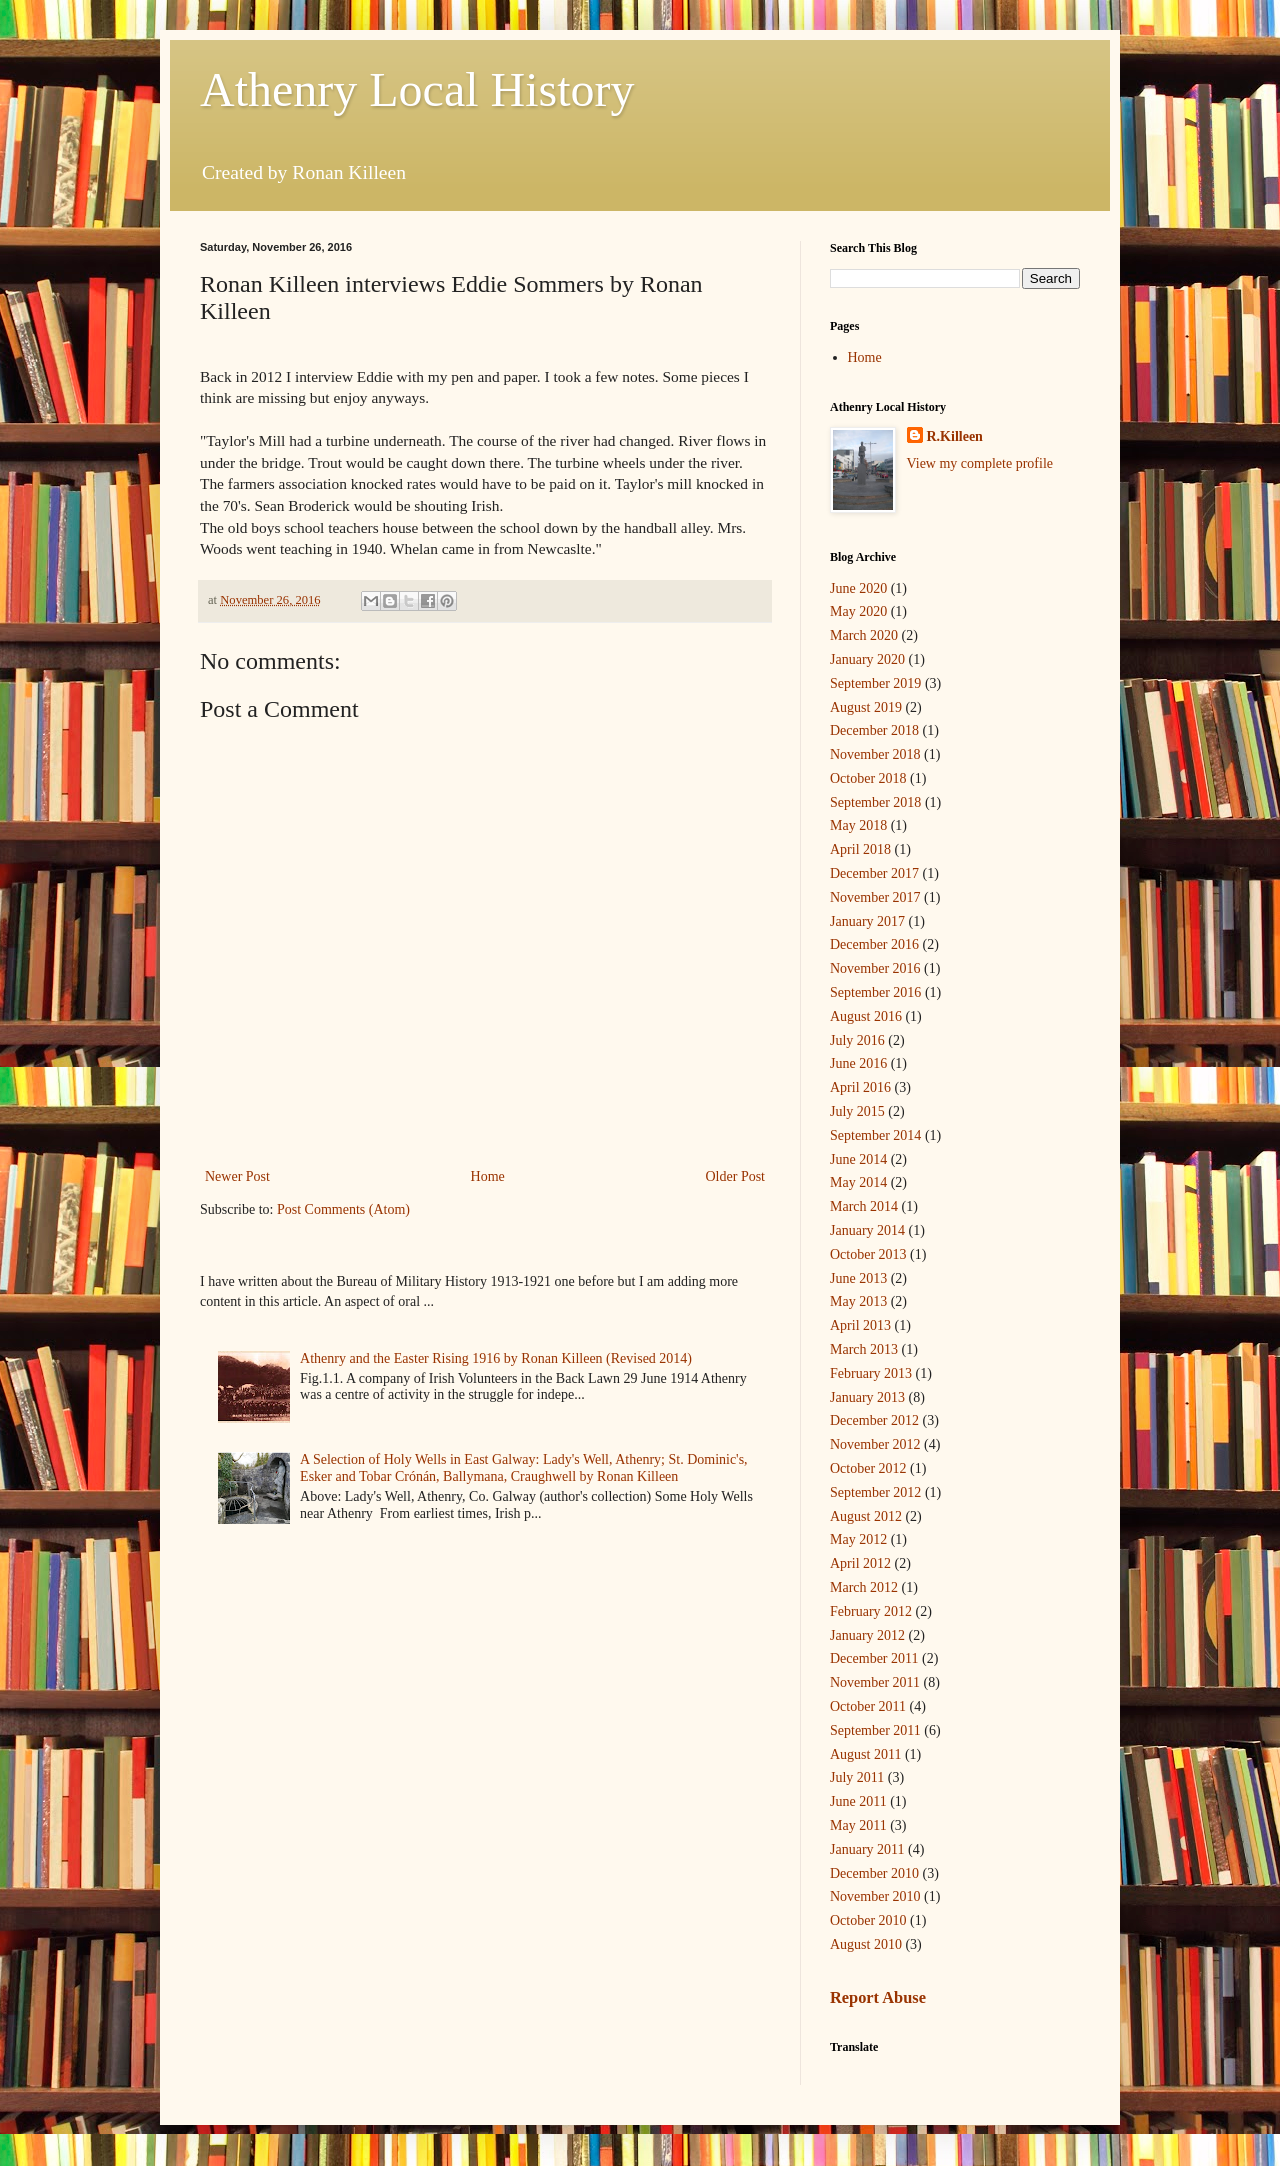  Describe the element at coordinates (868, 778) in the screenshot. I see `October 2018` at that location.